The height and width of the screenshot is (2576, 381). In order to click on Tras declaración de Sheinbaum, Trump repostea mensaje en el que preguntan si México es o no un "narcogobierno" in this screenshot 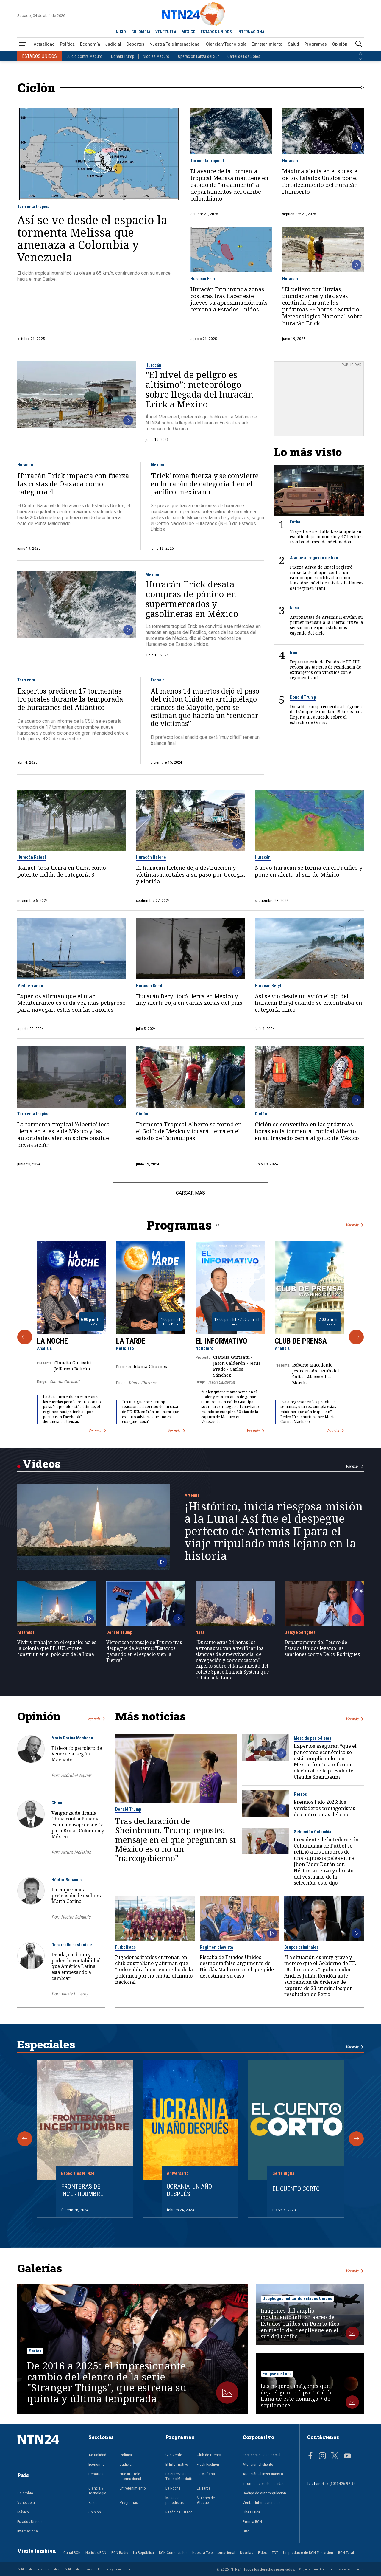, I will do `click(175, 1839)`.